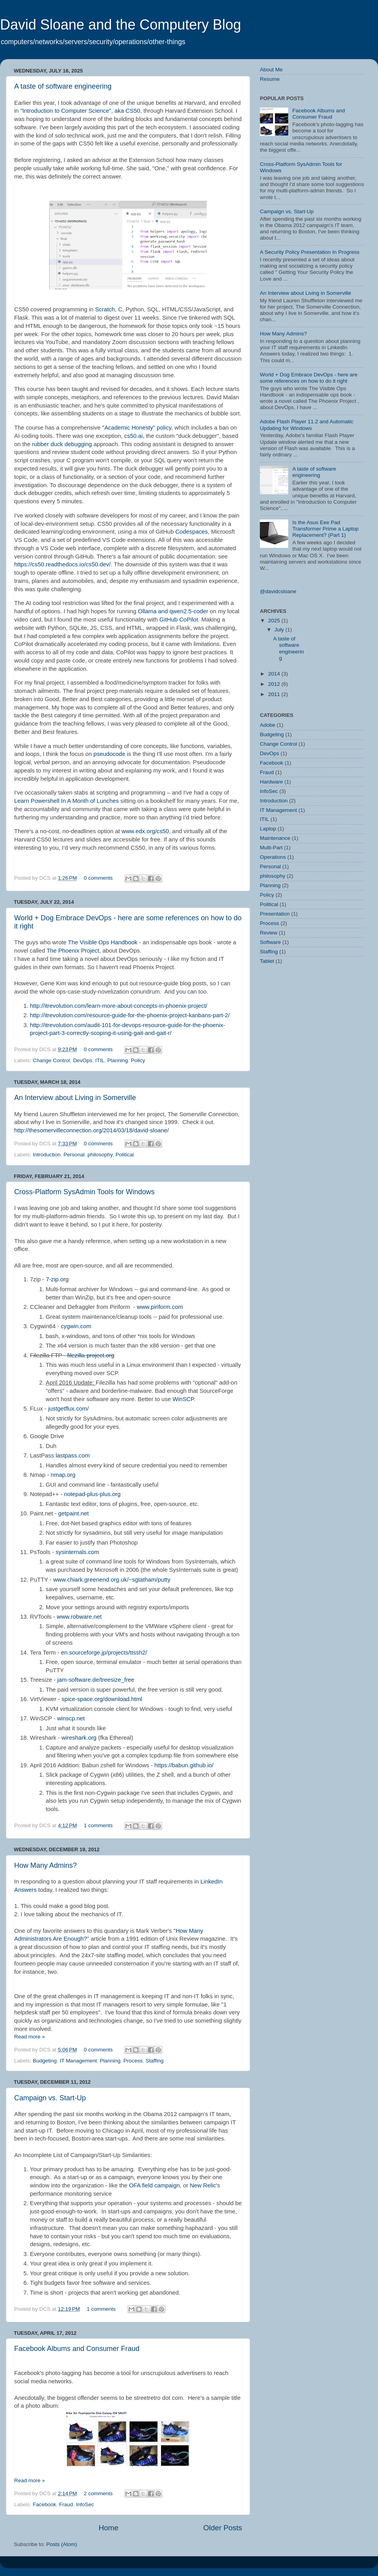 The width and height of the screenshot is (378, 2576). Describe the element at coordinates (47, 1155) in the screenshot. I see `Introduction` at that location.